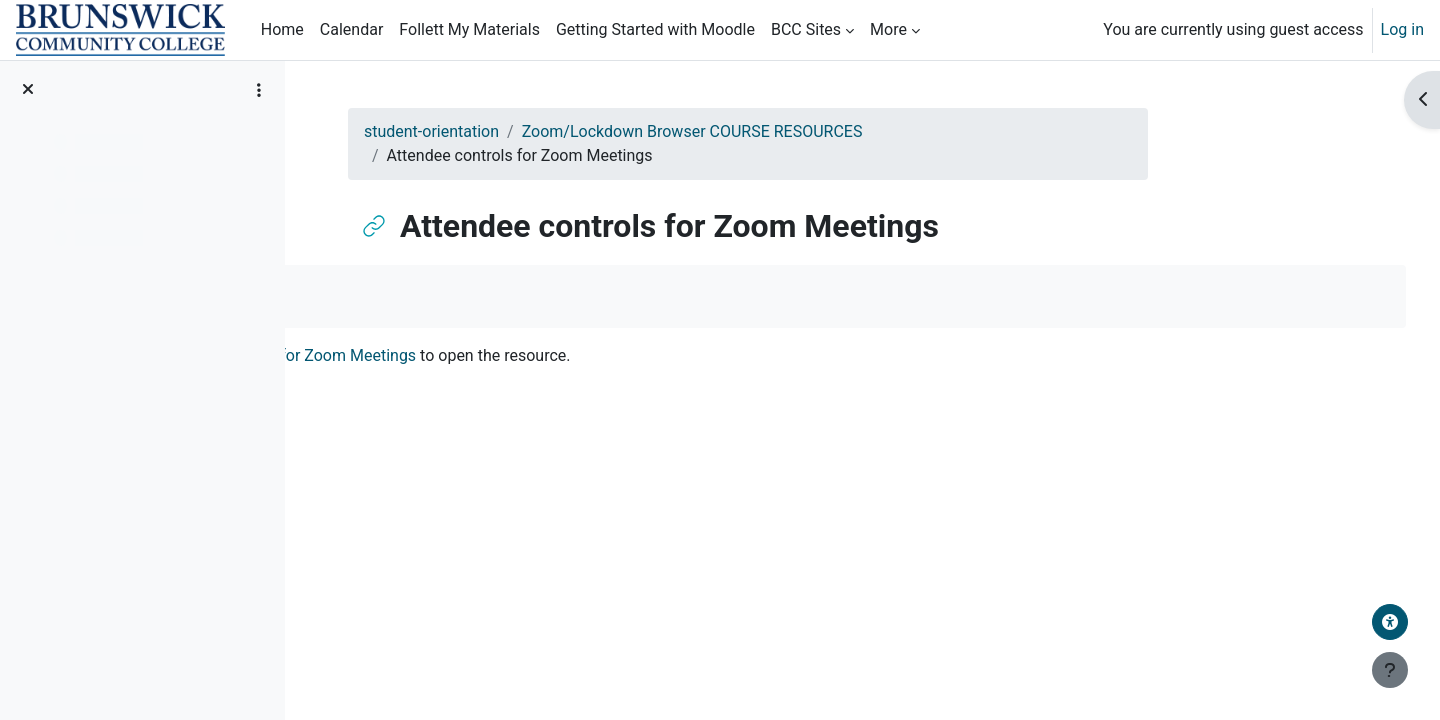 The width and height of the screenshot is (1440, 720). Describe the element at coordinates (1402, 29) in the screenshot. I see `Log in` at that location.